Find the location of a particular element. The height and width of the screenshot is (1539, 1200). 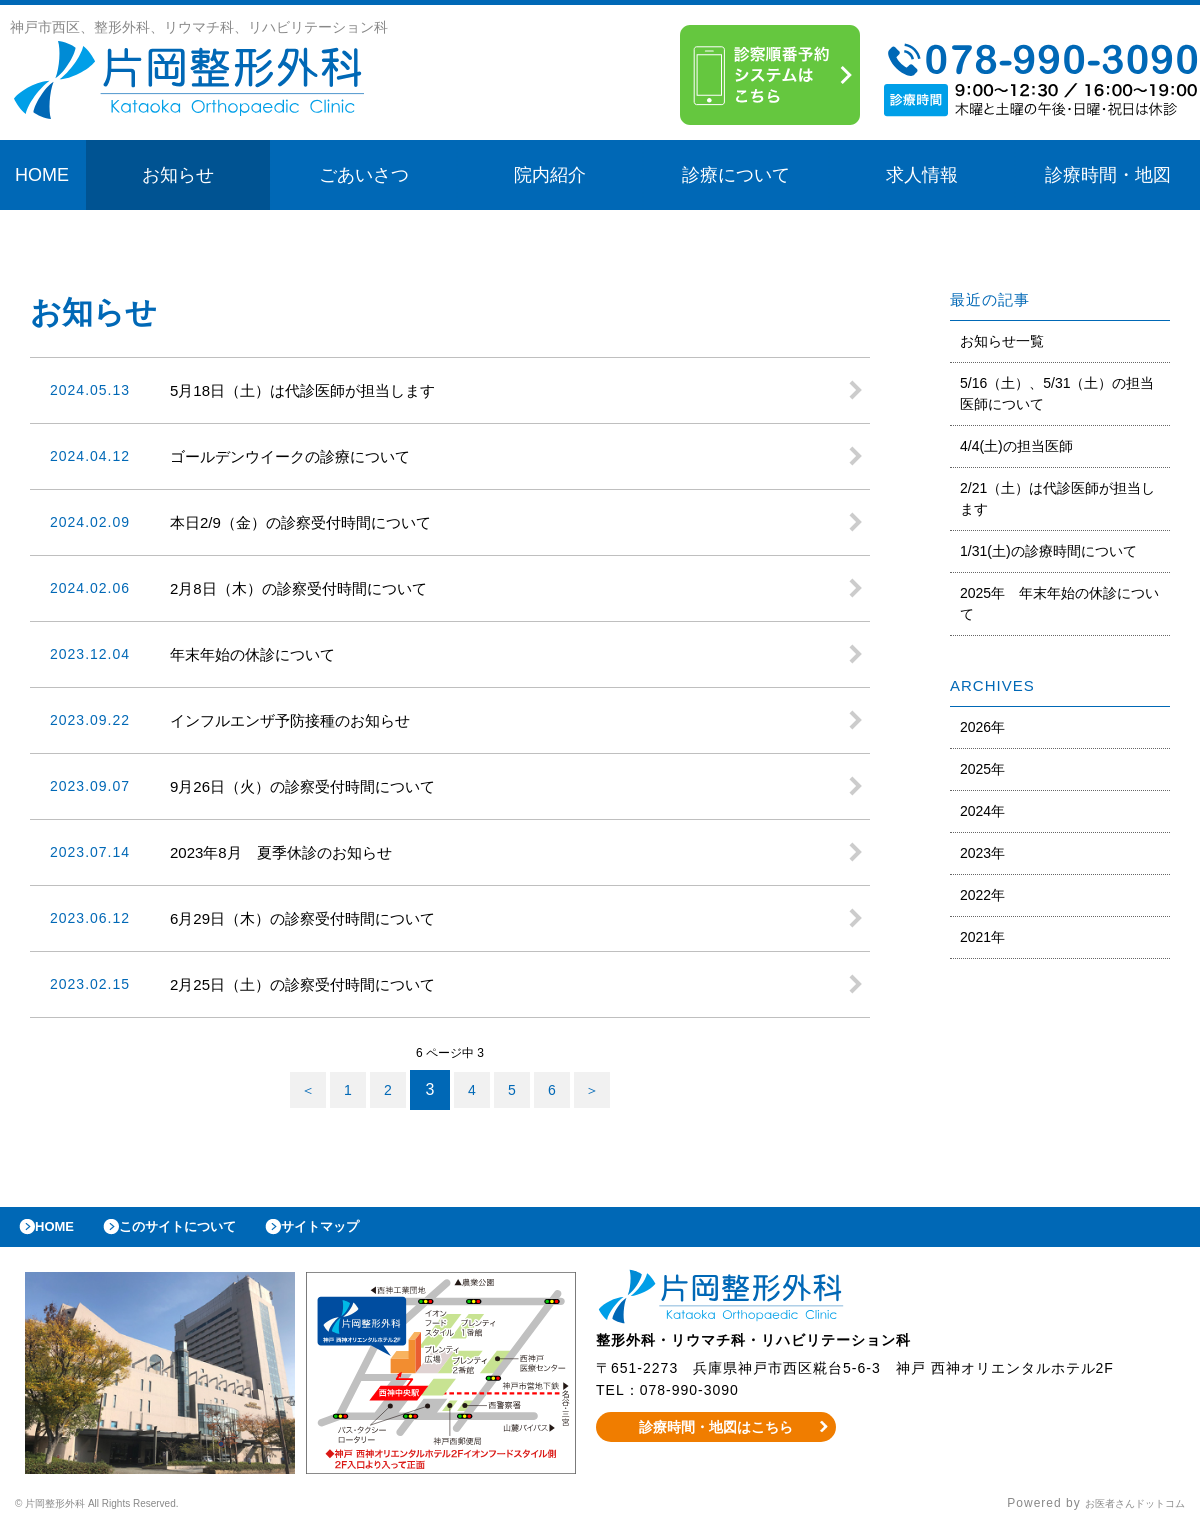

求人情報 is located at coordinates (922, 175).